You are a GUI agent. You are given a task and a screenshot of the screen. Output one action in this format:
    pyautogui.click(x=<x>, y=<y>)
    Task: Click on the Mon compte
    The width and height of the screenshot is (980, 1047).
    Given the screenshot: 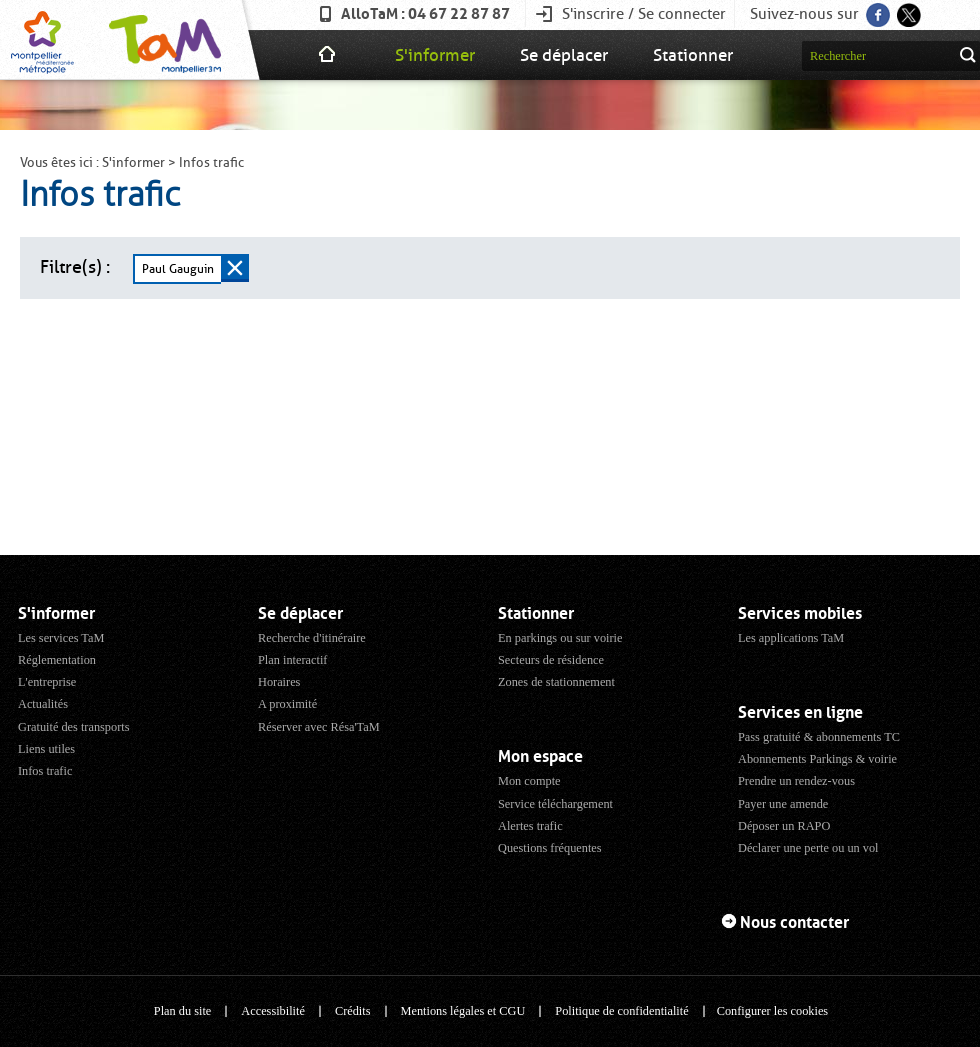 What is the action you would take?
    pyautogui.click(x=529, y=781)
    